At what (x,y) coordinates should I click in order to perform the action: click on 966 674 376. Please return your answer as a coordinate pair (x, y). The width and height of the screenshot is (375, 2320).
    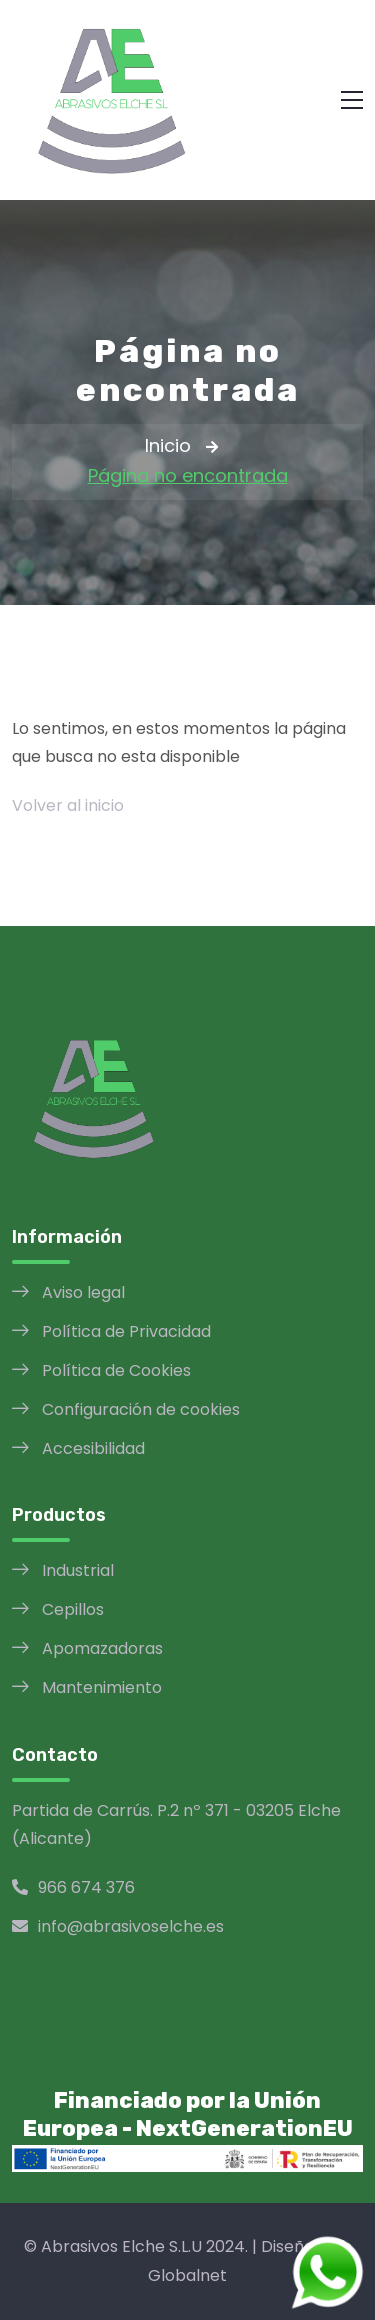
    Looking at the image, I should click on (73, 1887).